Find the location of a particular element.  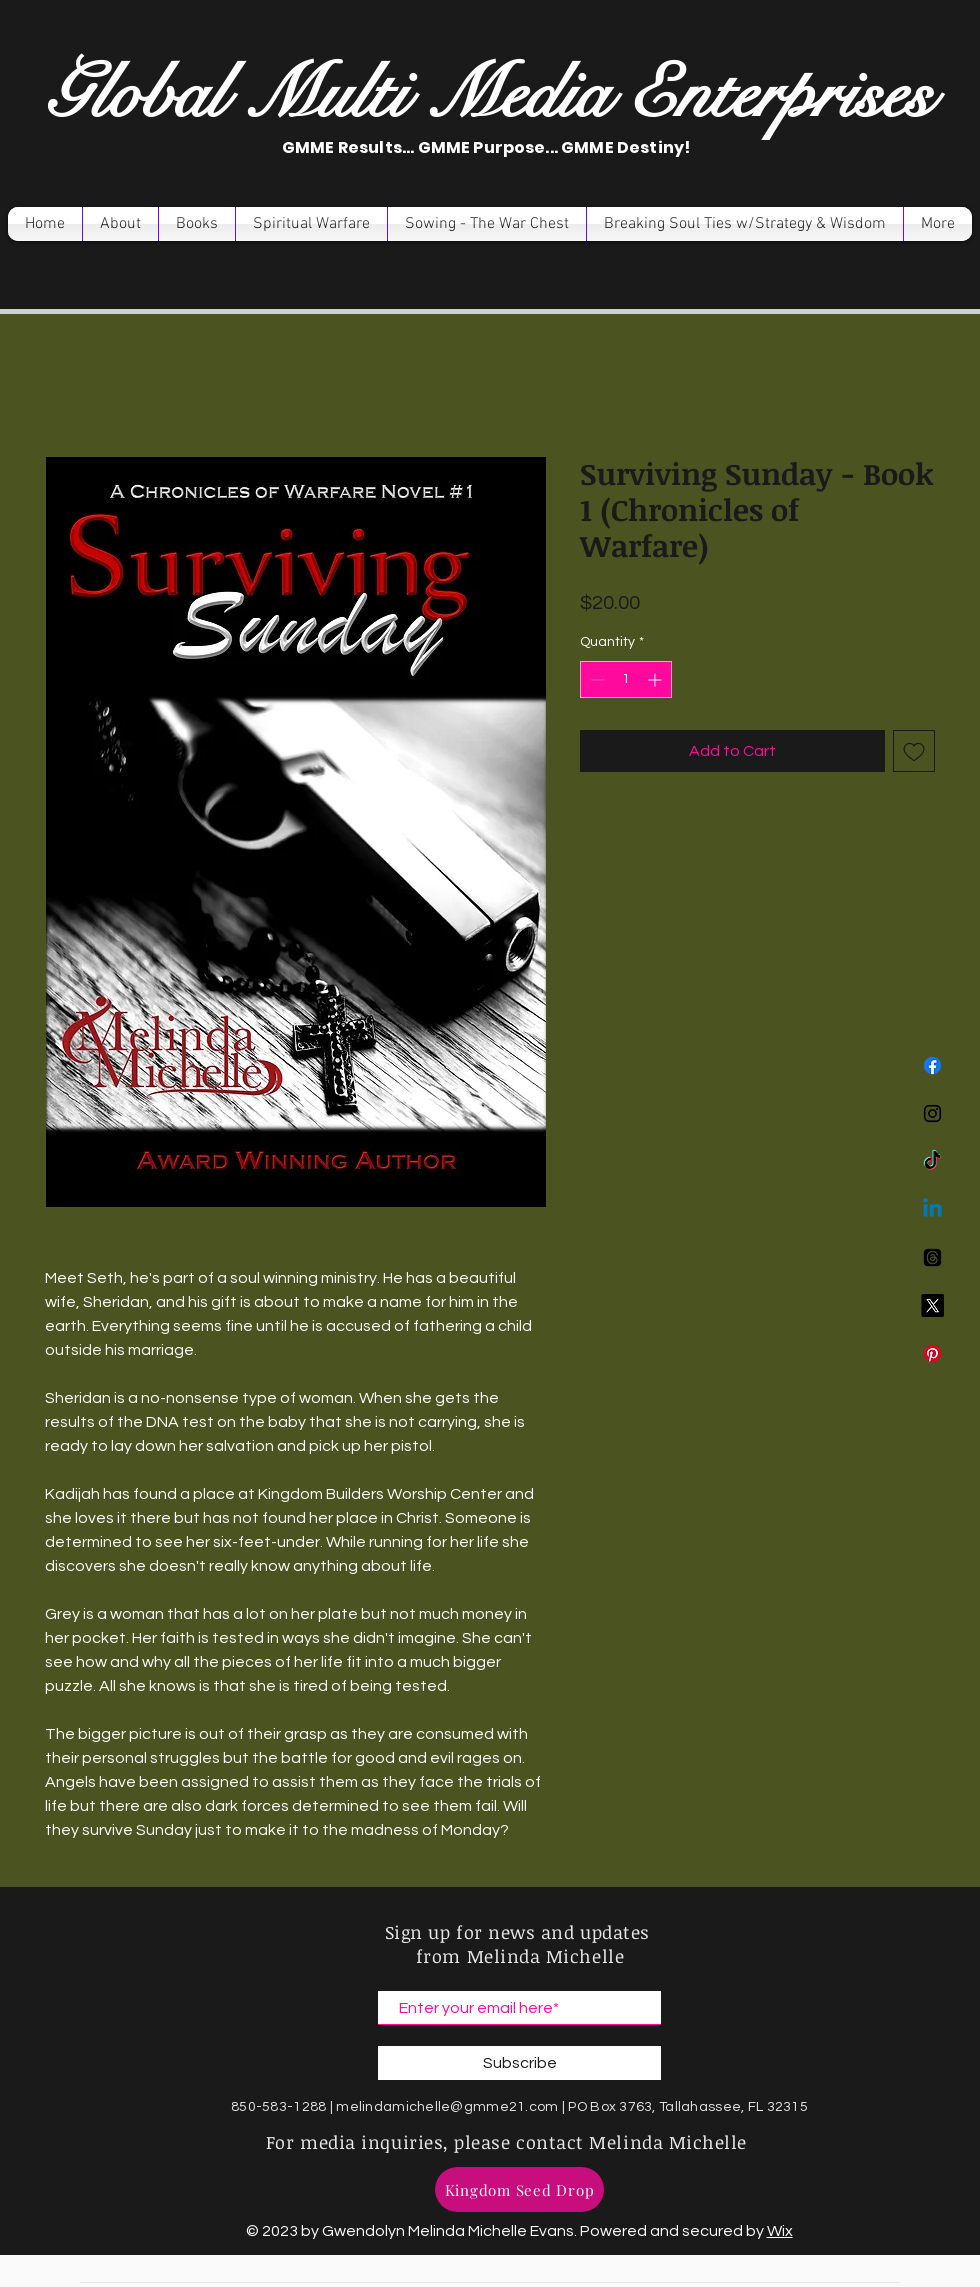

[Facebook] is located at coordinates (932, 1065).